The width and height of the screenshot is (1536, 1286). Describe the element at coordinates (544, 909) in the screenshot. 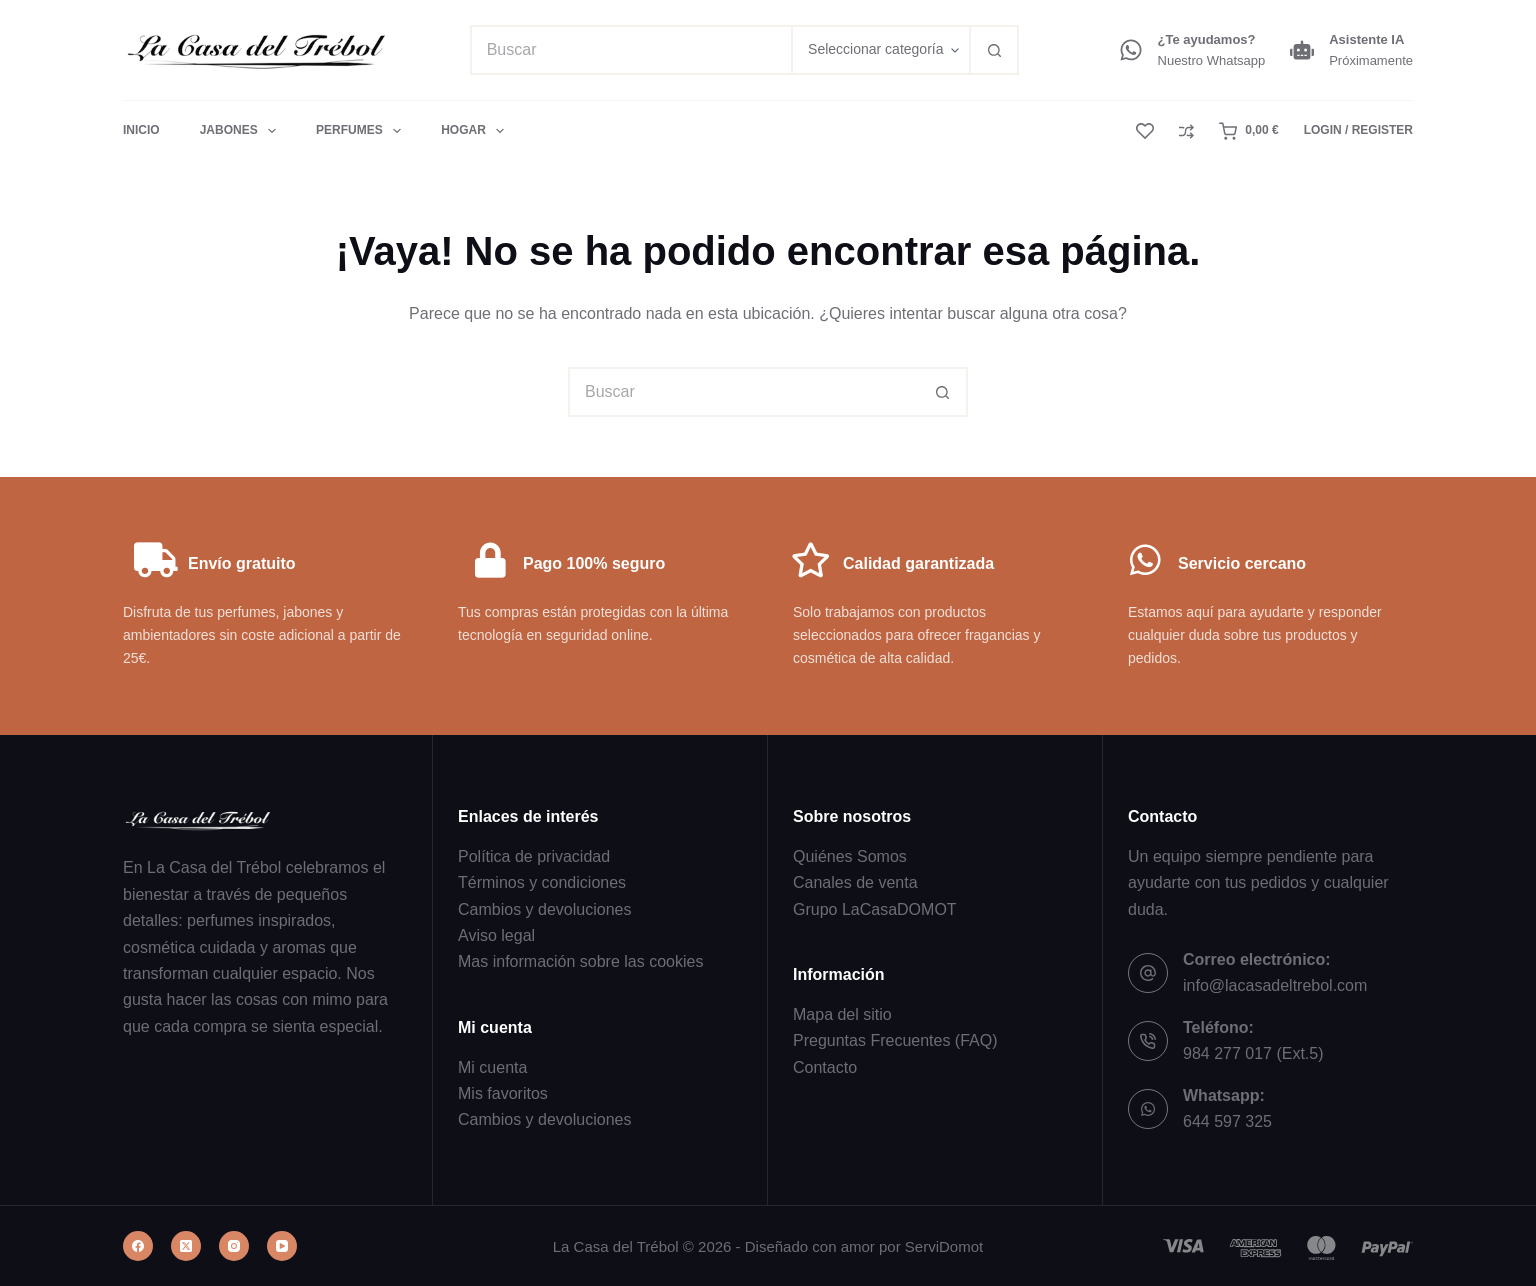

I see `Cambios y devoluciones` at that location.